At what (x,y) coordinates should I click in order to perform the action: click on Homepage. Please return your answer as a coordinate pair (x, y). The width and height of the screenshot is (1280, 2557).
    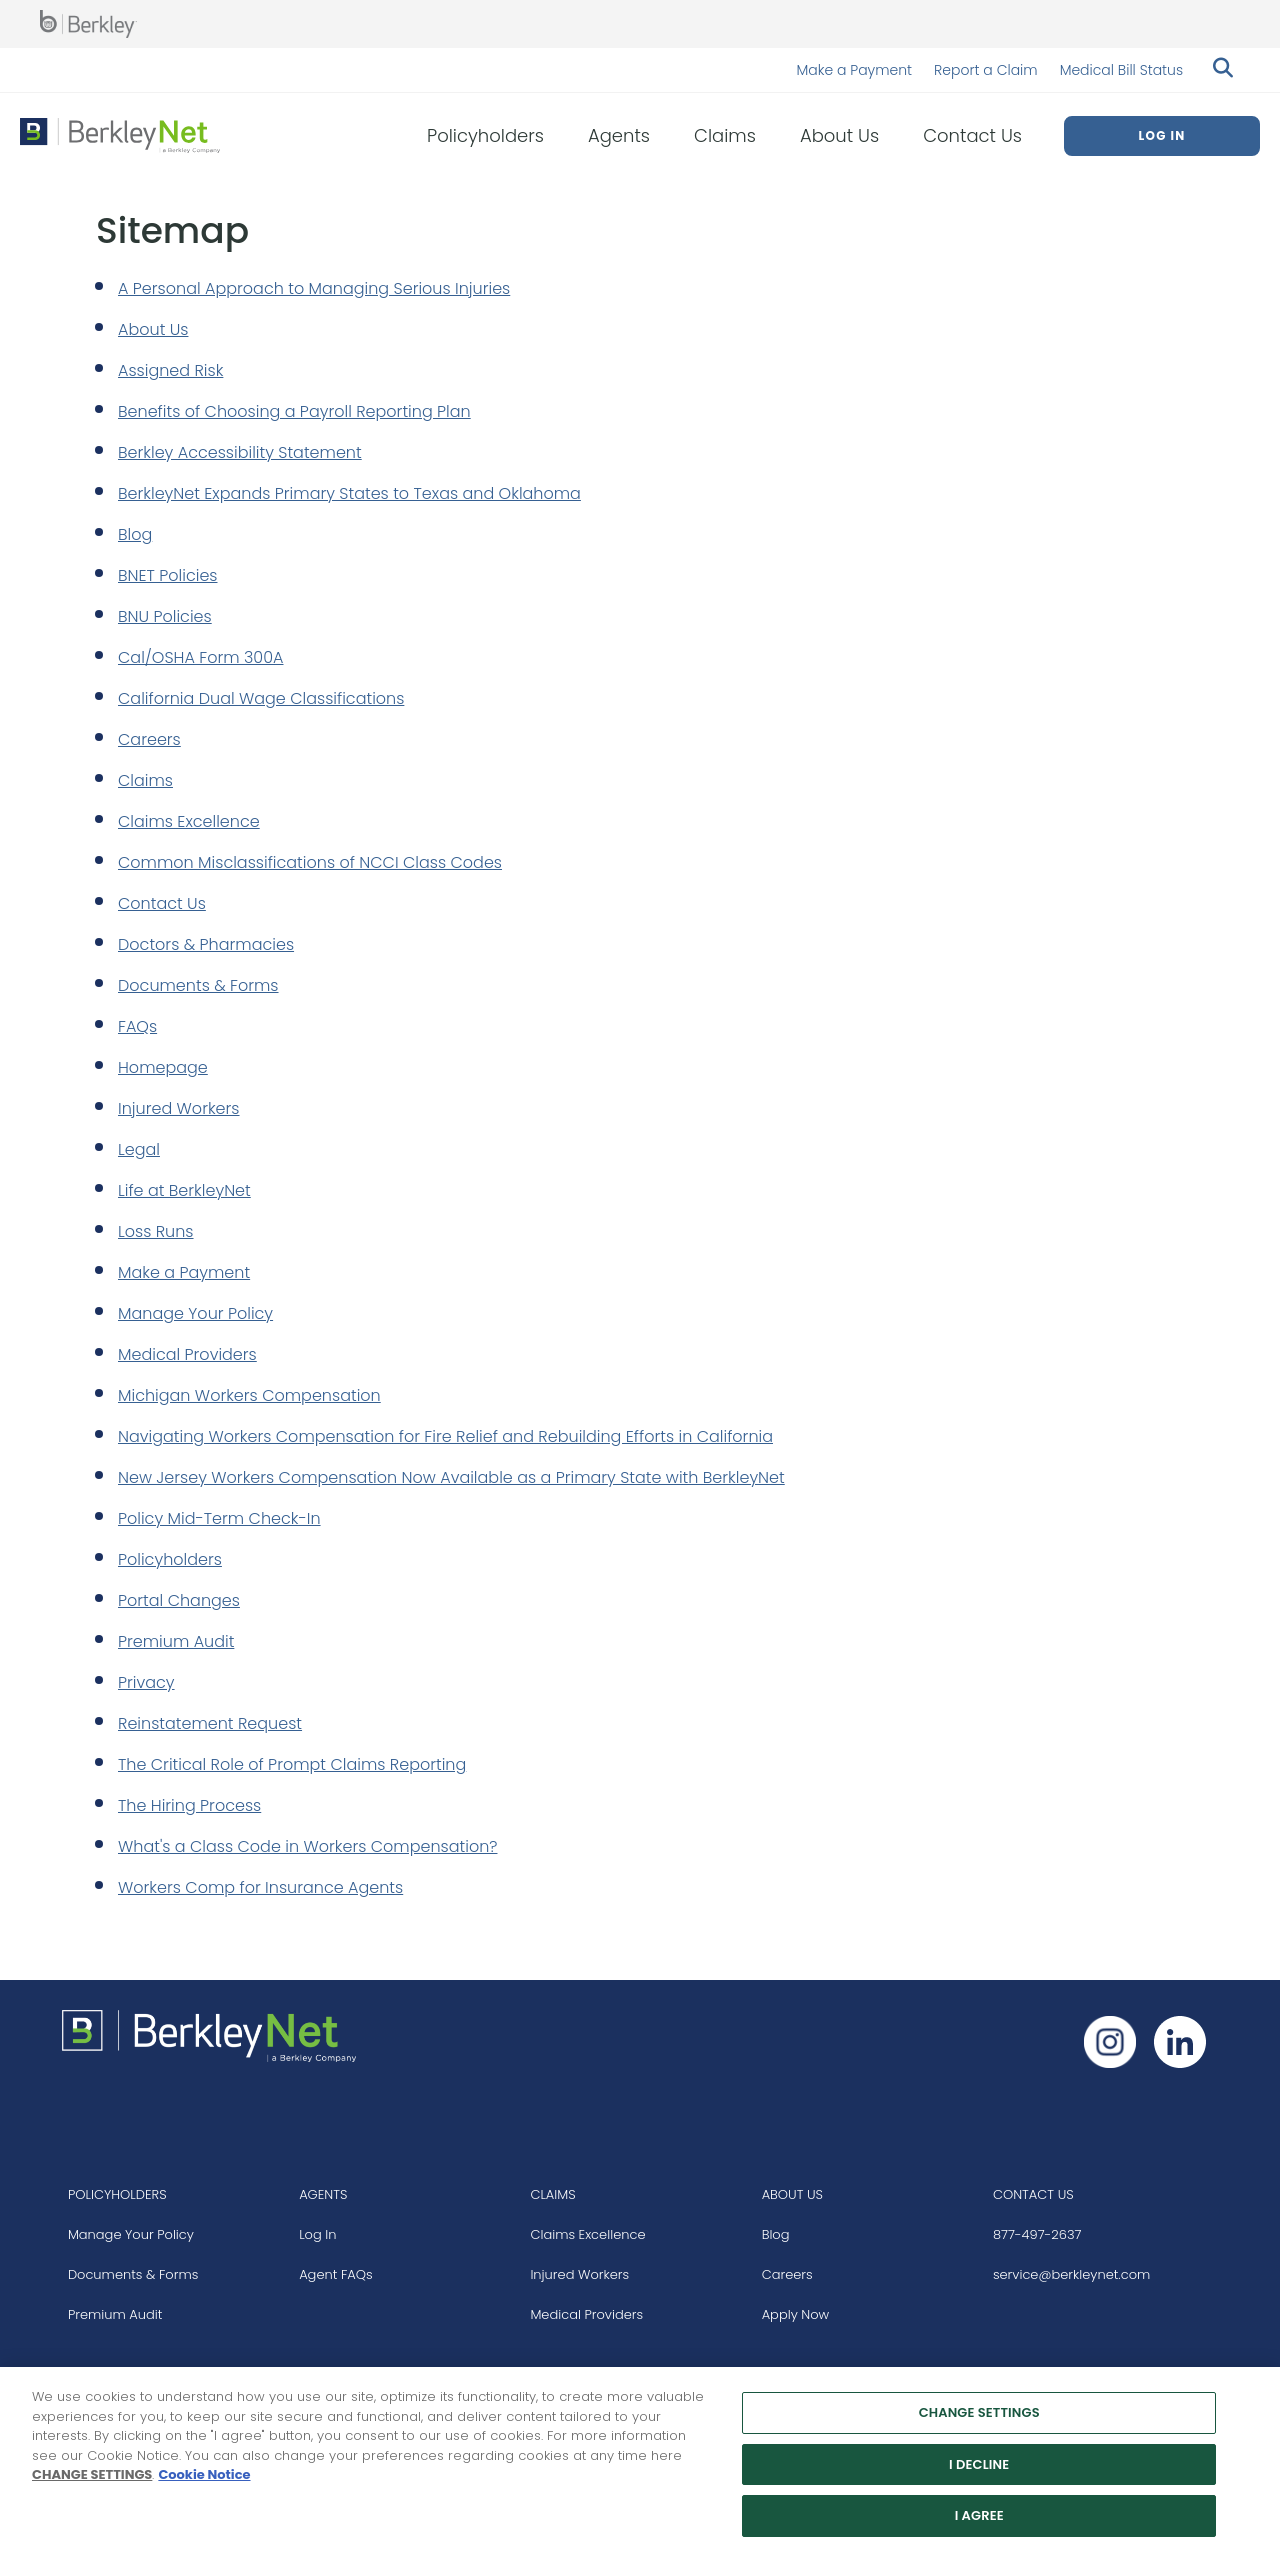
    Looking at the image, I should click on (163, 1067).